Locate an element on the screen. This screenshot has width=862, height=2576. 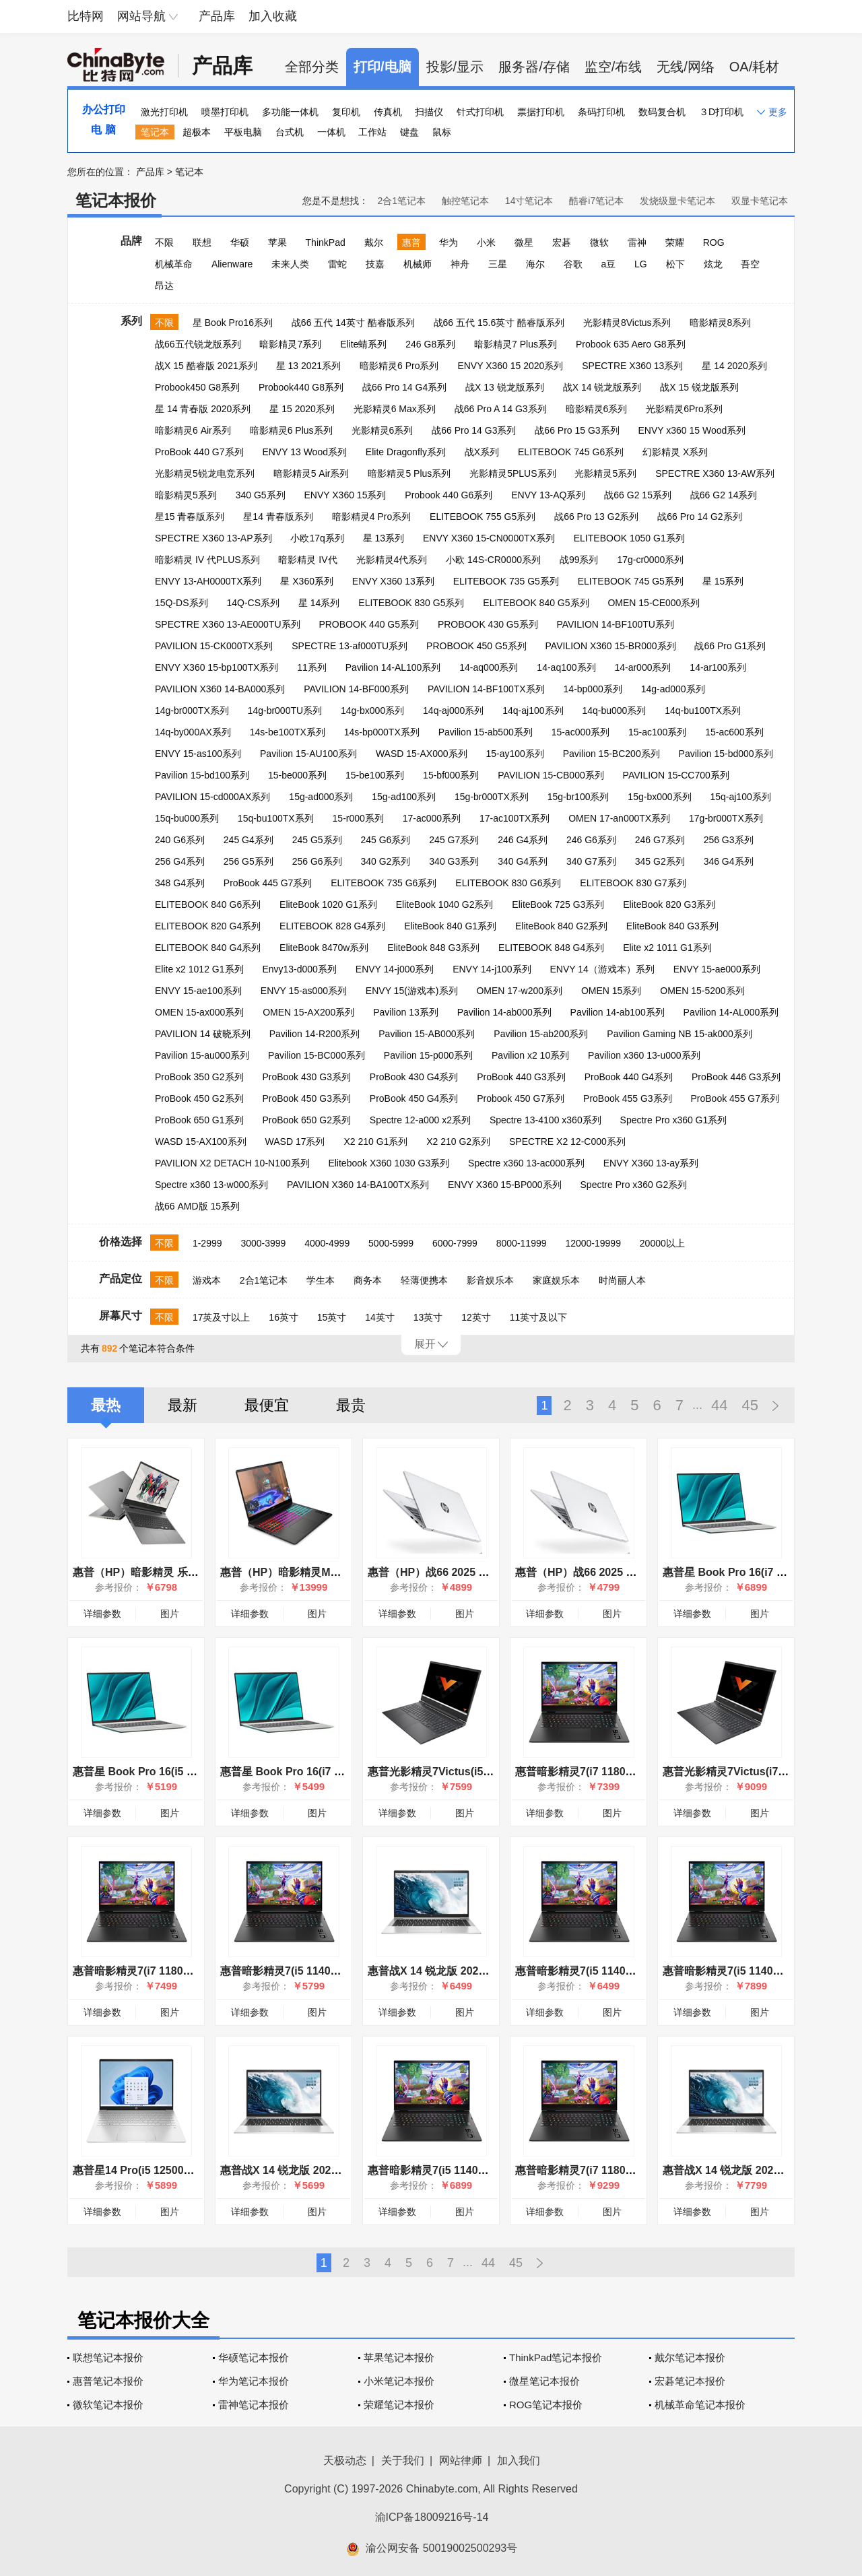
ELITEBOOK 1050 G1系列 is located at coordinates (629, 538).